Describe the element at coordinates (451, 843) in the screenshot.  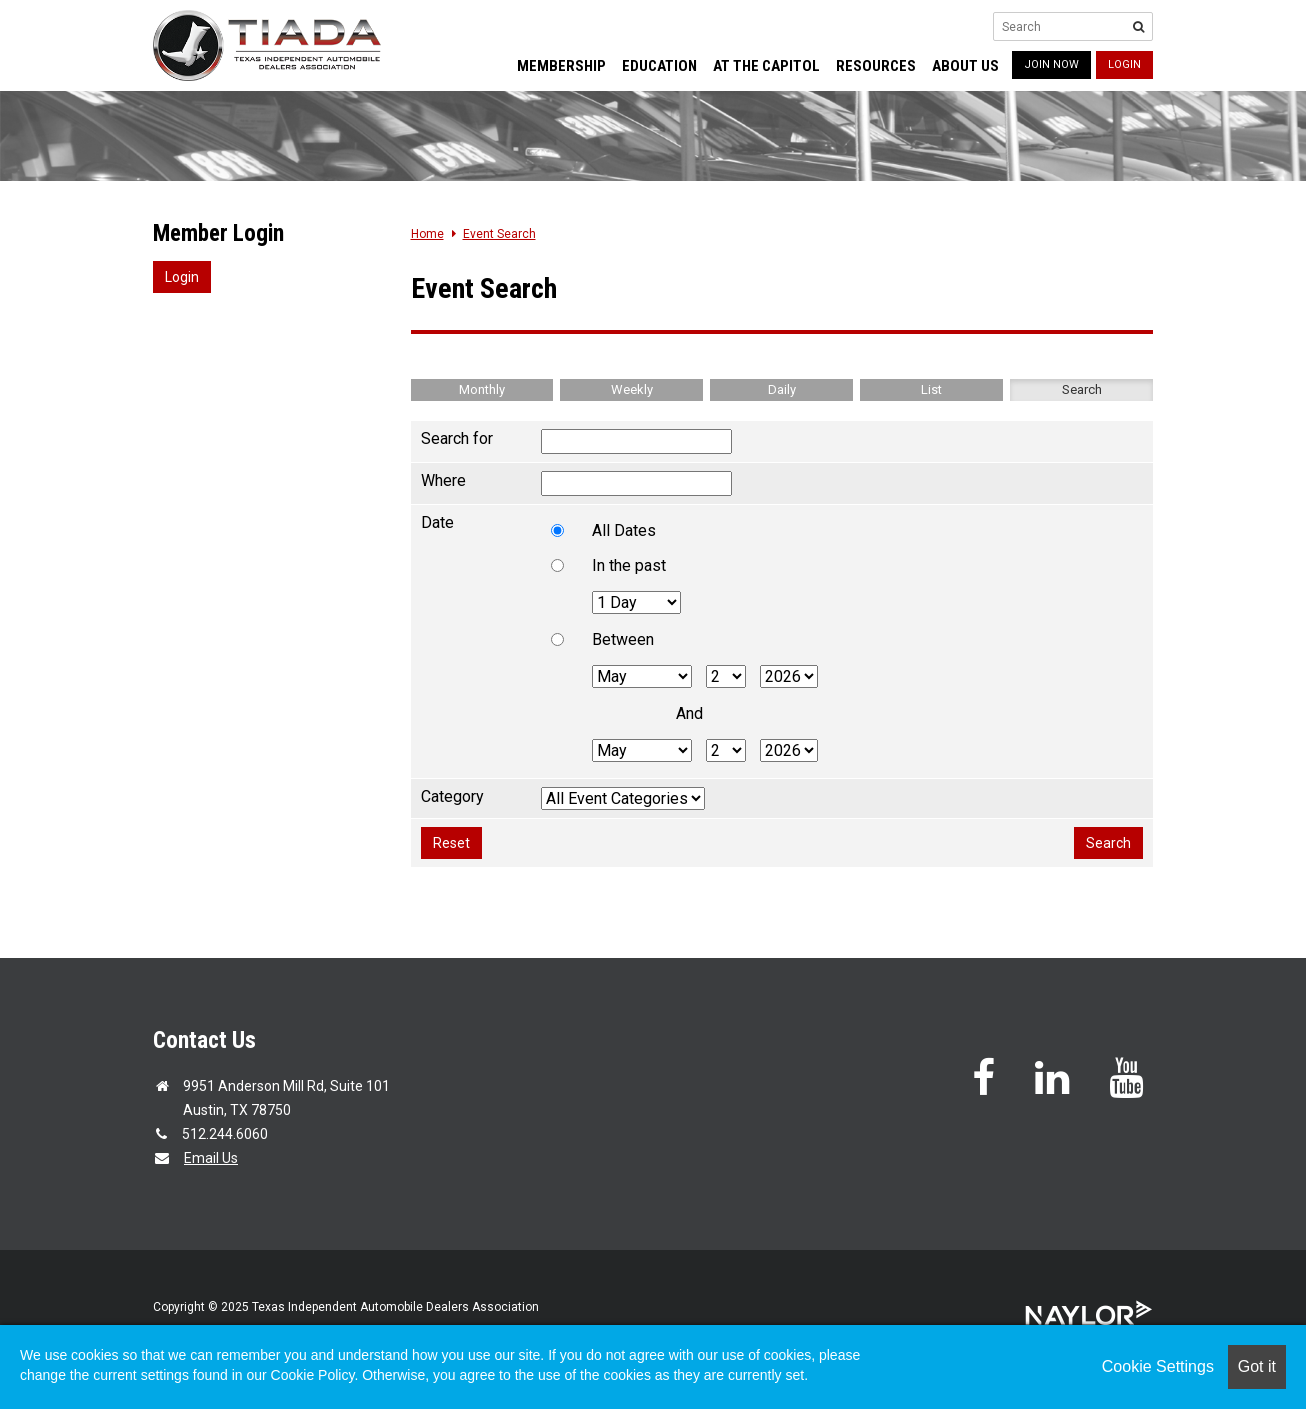
I see `Reset` at that location.